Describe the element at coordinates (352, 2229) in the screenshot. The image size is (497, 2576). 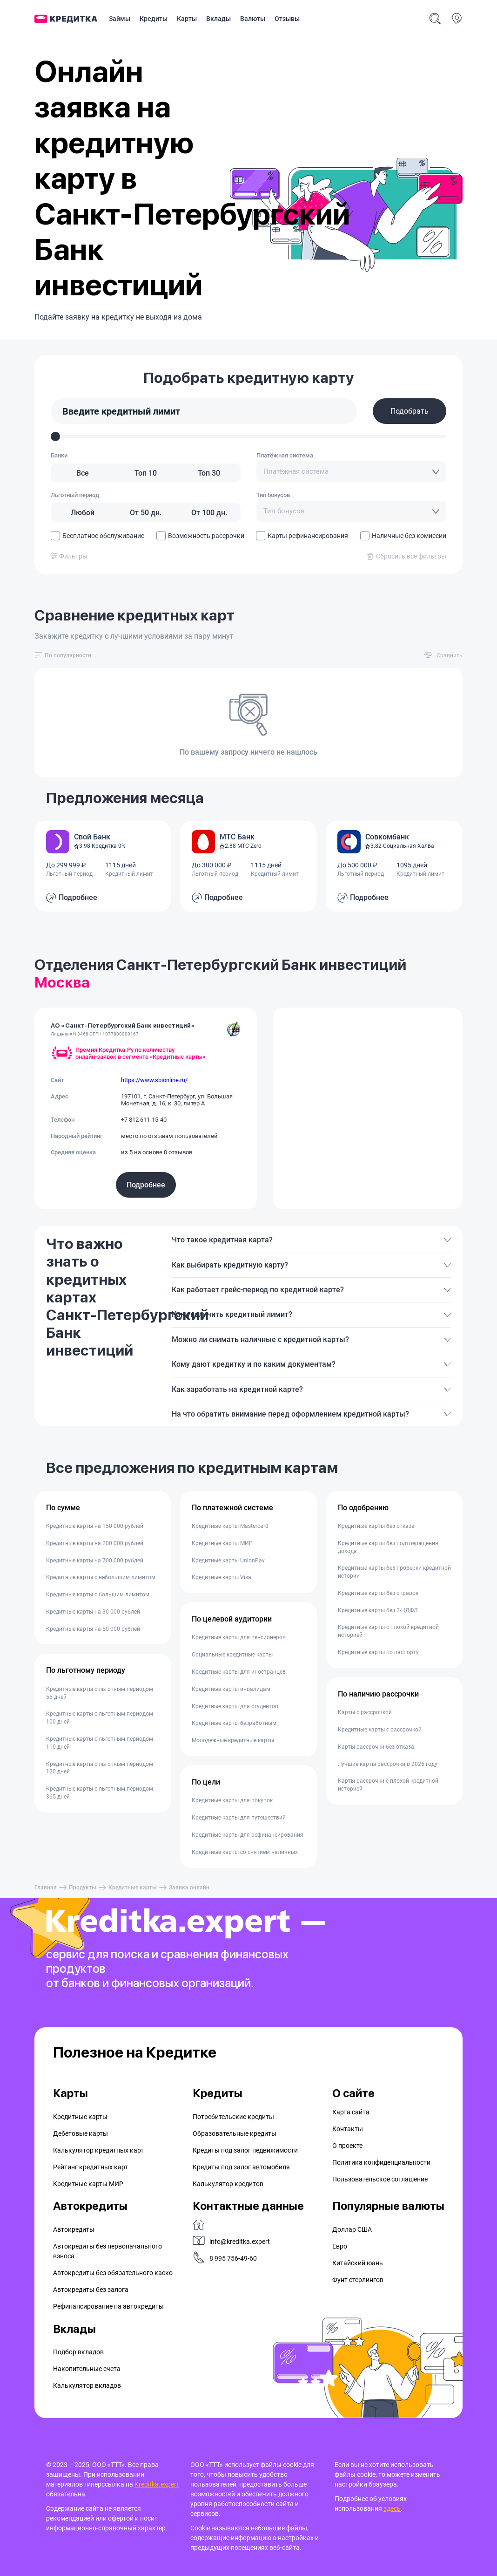
I see `Доллар США` at that location.